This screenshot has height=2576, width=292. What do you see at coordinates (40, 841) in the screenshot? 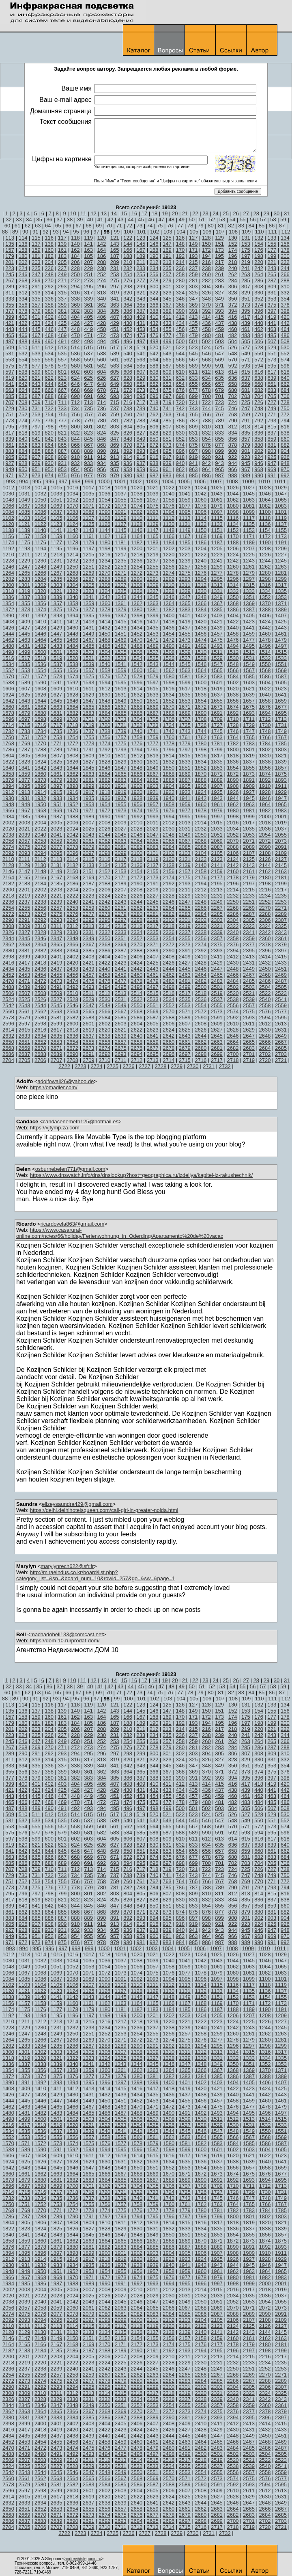
I see `2058` at bounding box center [40, 841].